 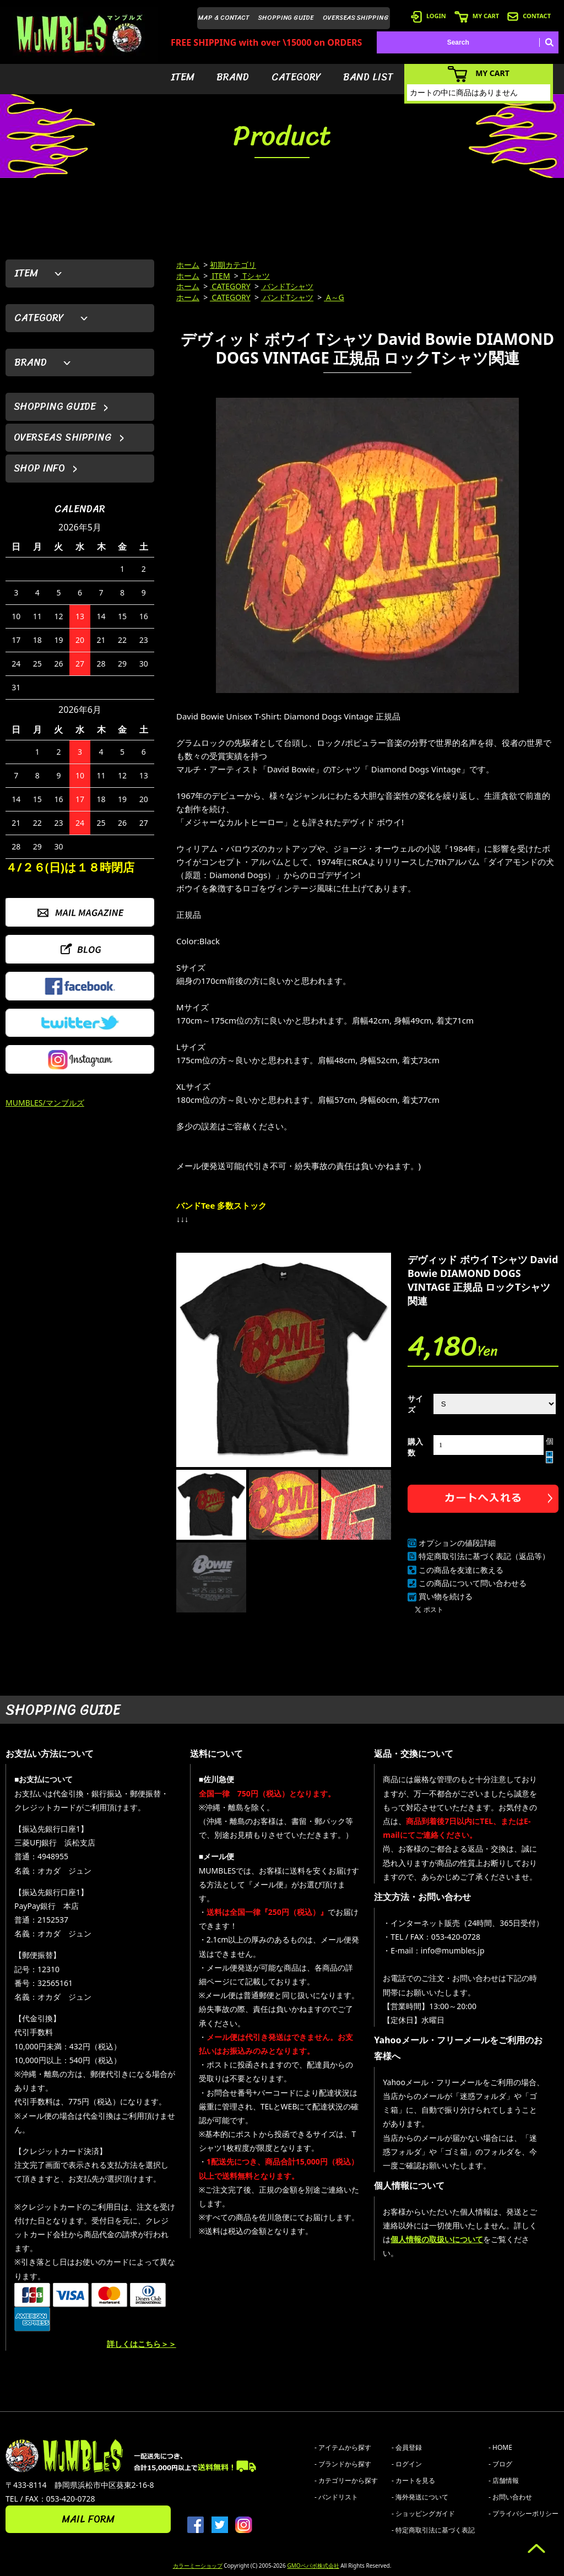 What do you see at coordinates (342, 2464) in the screenshot?
I see `- ブランドから探す` at bounding box center [342, 2464].